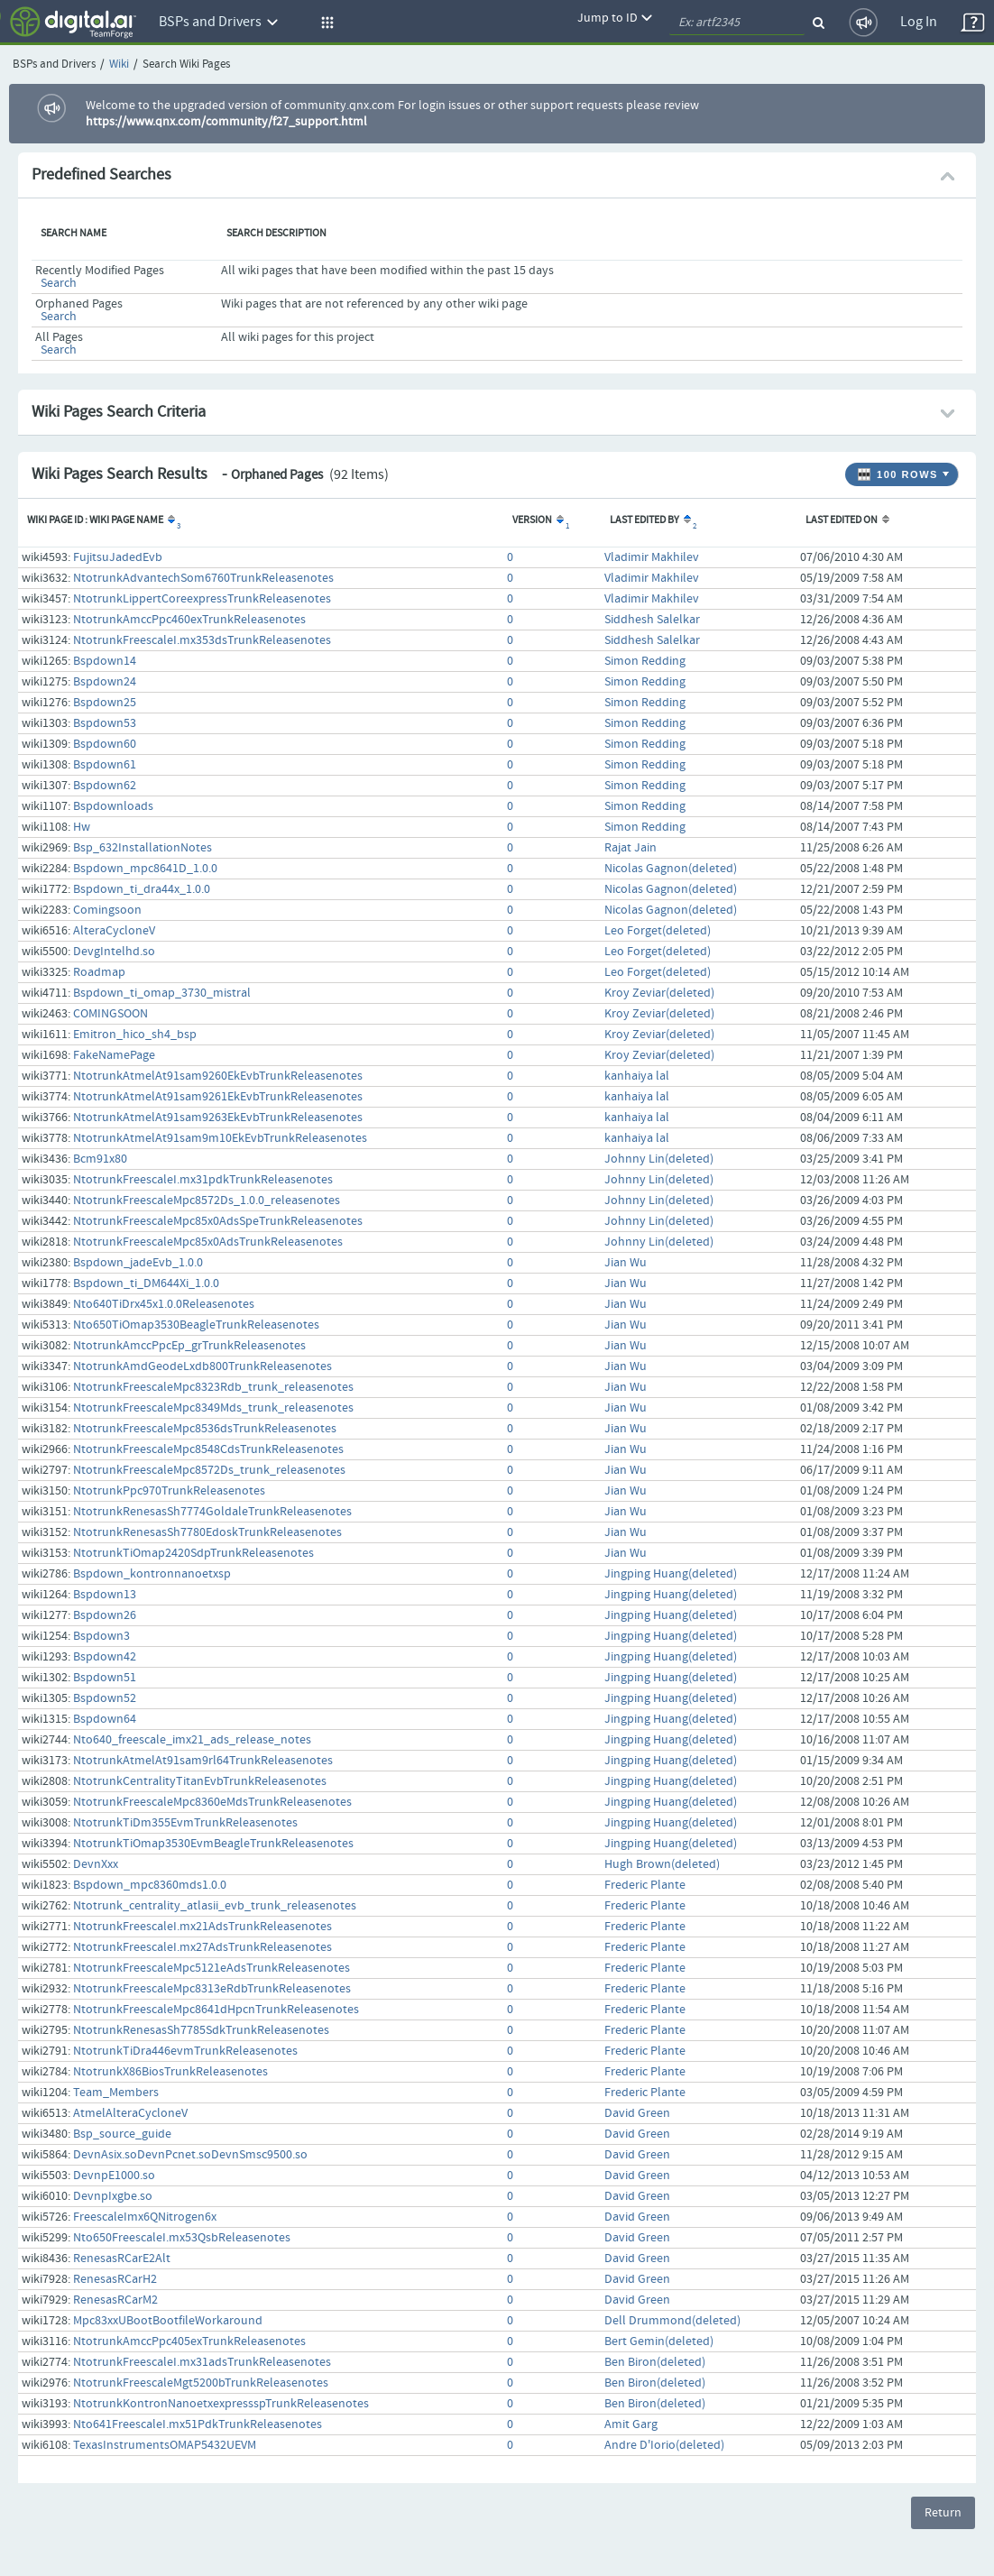 Image resolution: width=994 pixels, height=2576 pixels. What do you see at coordinates (185, 1823) in the screenshot?
I see `NtotrunkTiDm355EvmTrunkReleasenotes` at bounding box center [185, 1823].